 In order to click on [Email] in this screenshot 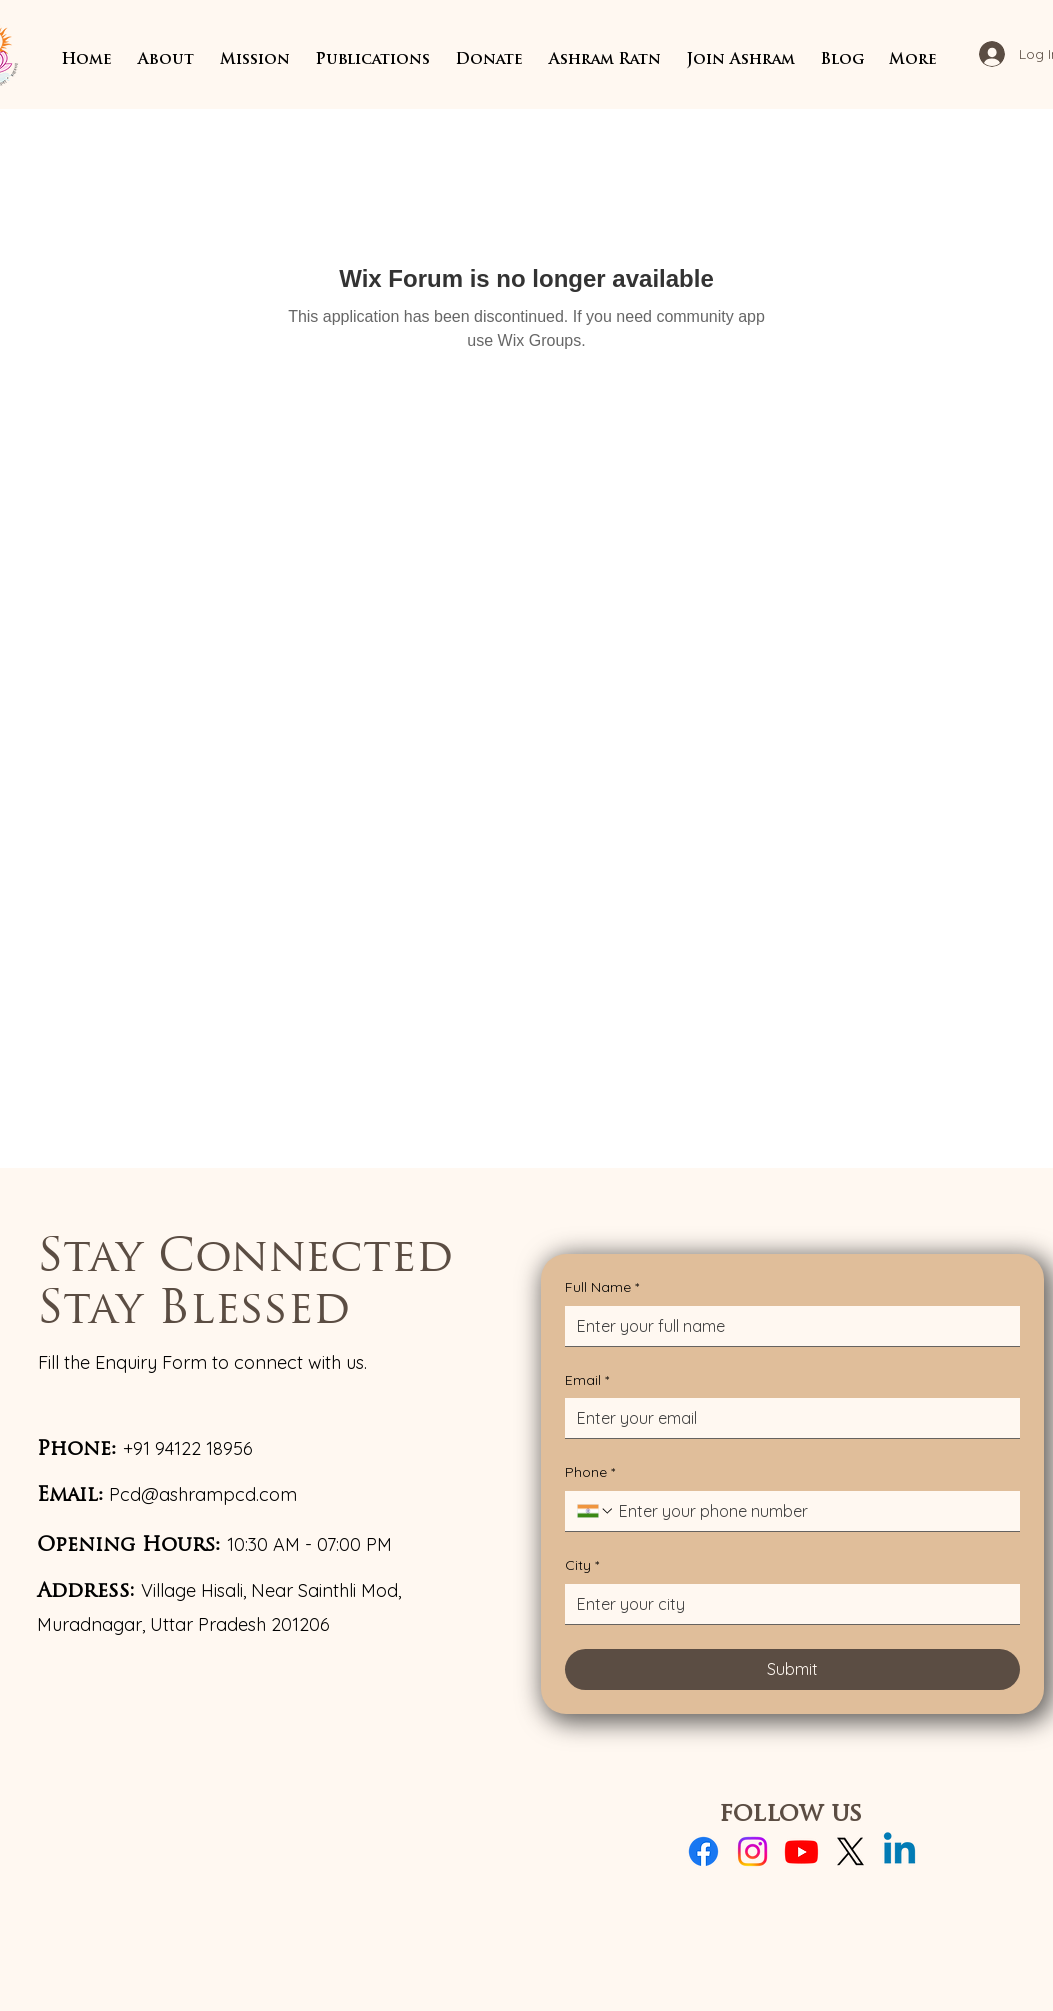, I will do `click(786, 1418)`.